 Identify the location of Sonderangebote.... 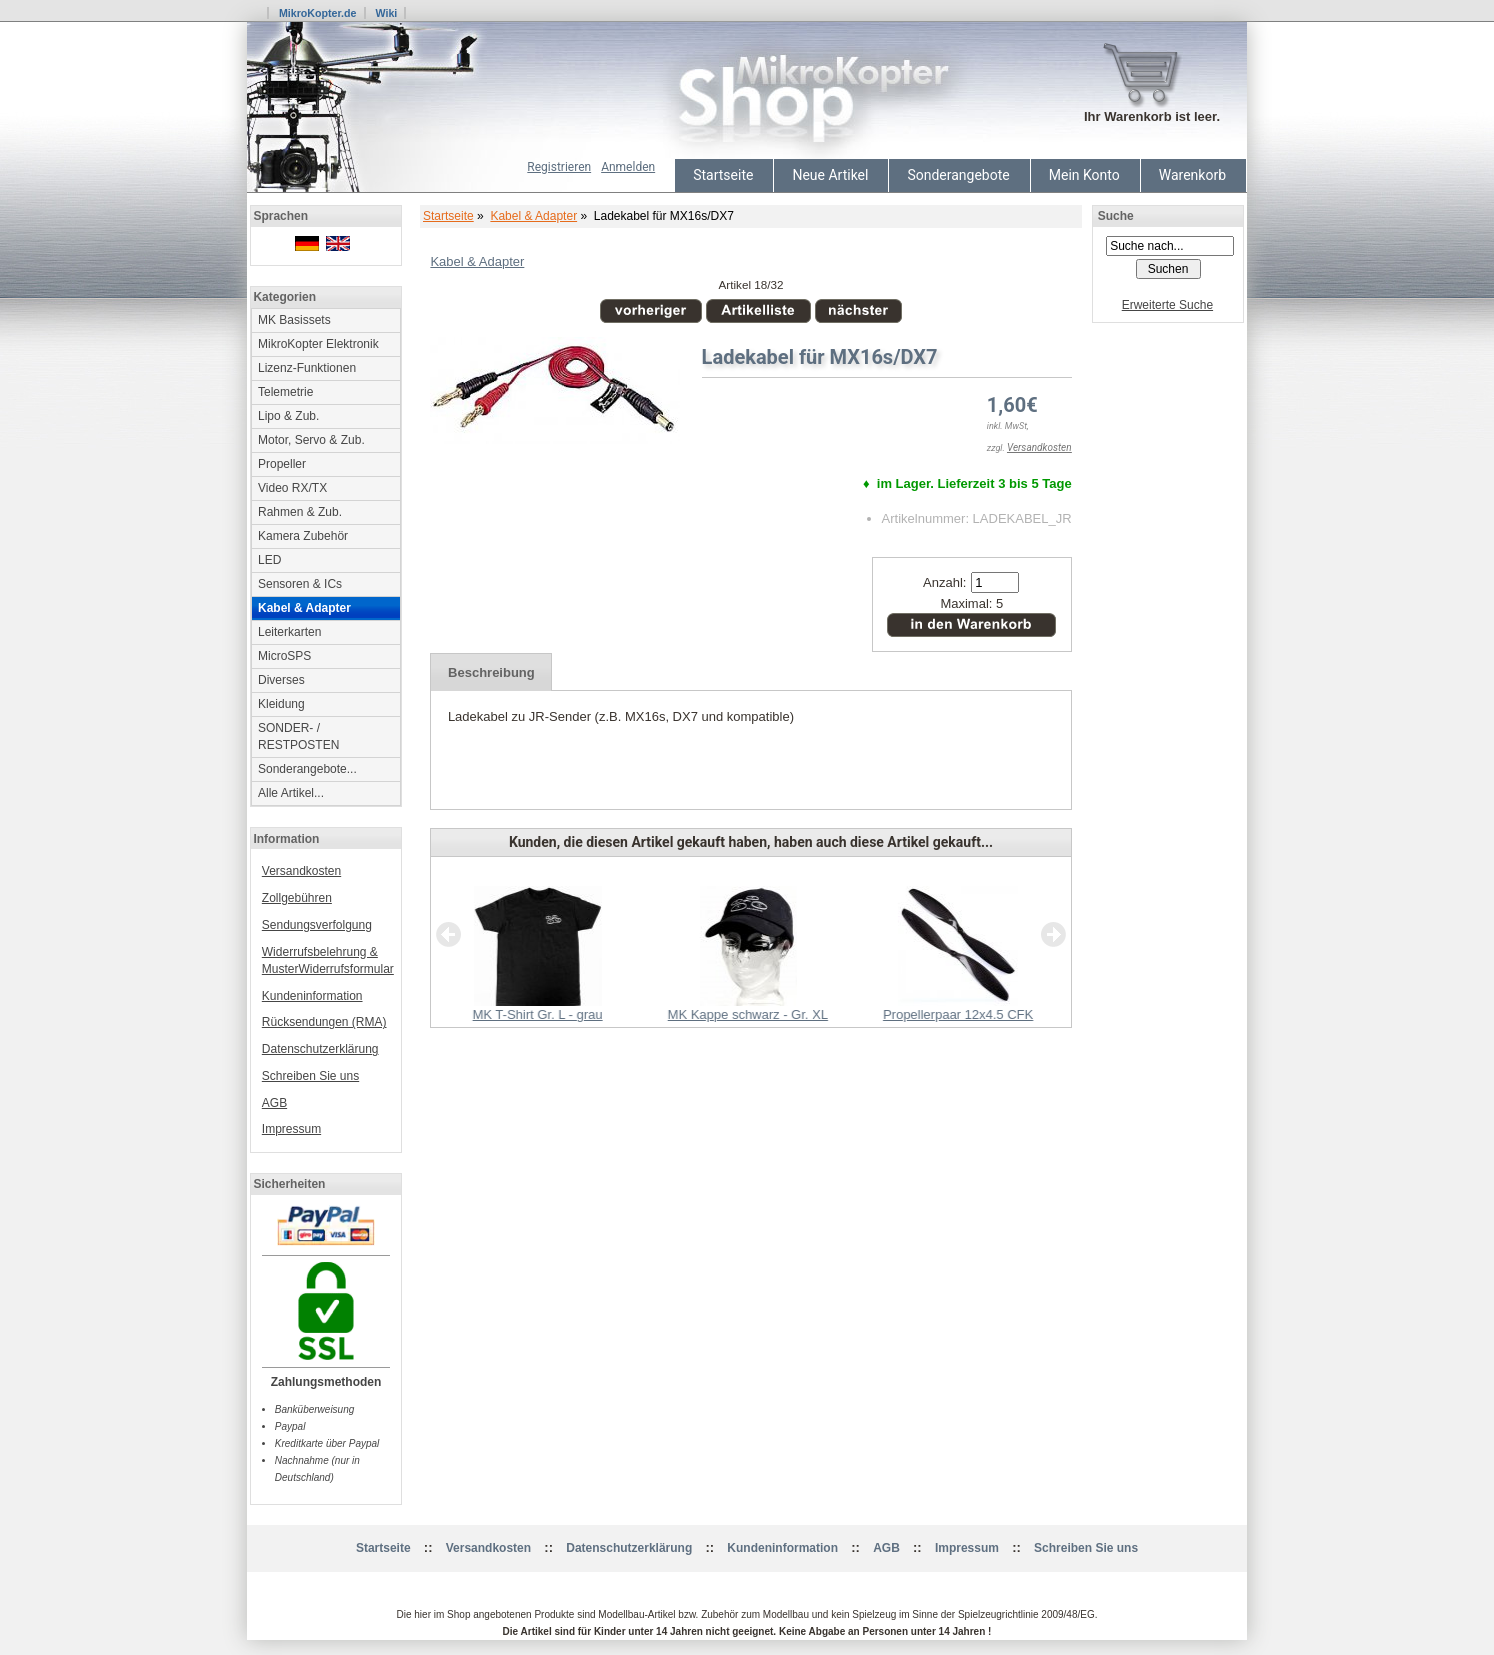
(307, 769).